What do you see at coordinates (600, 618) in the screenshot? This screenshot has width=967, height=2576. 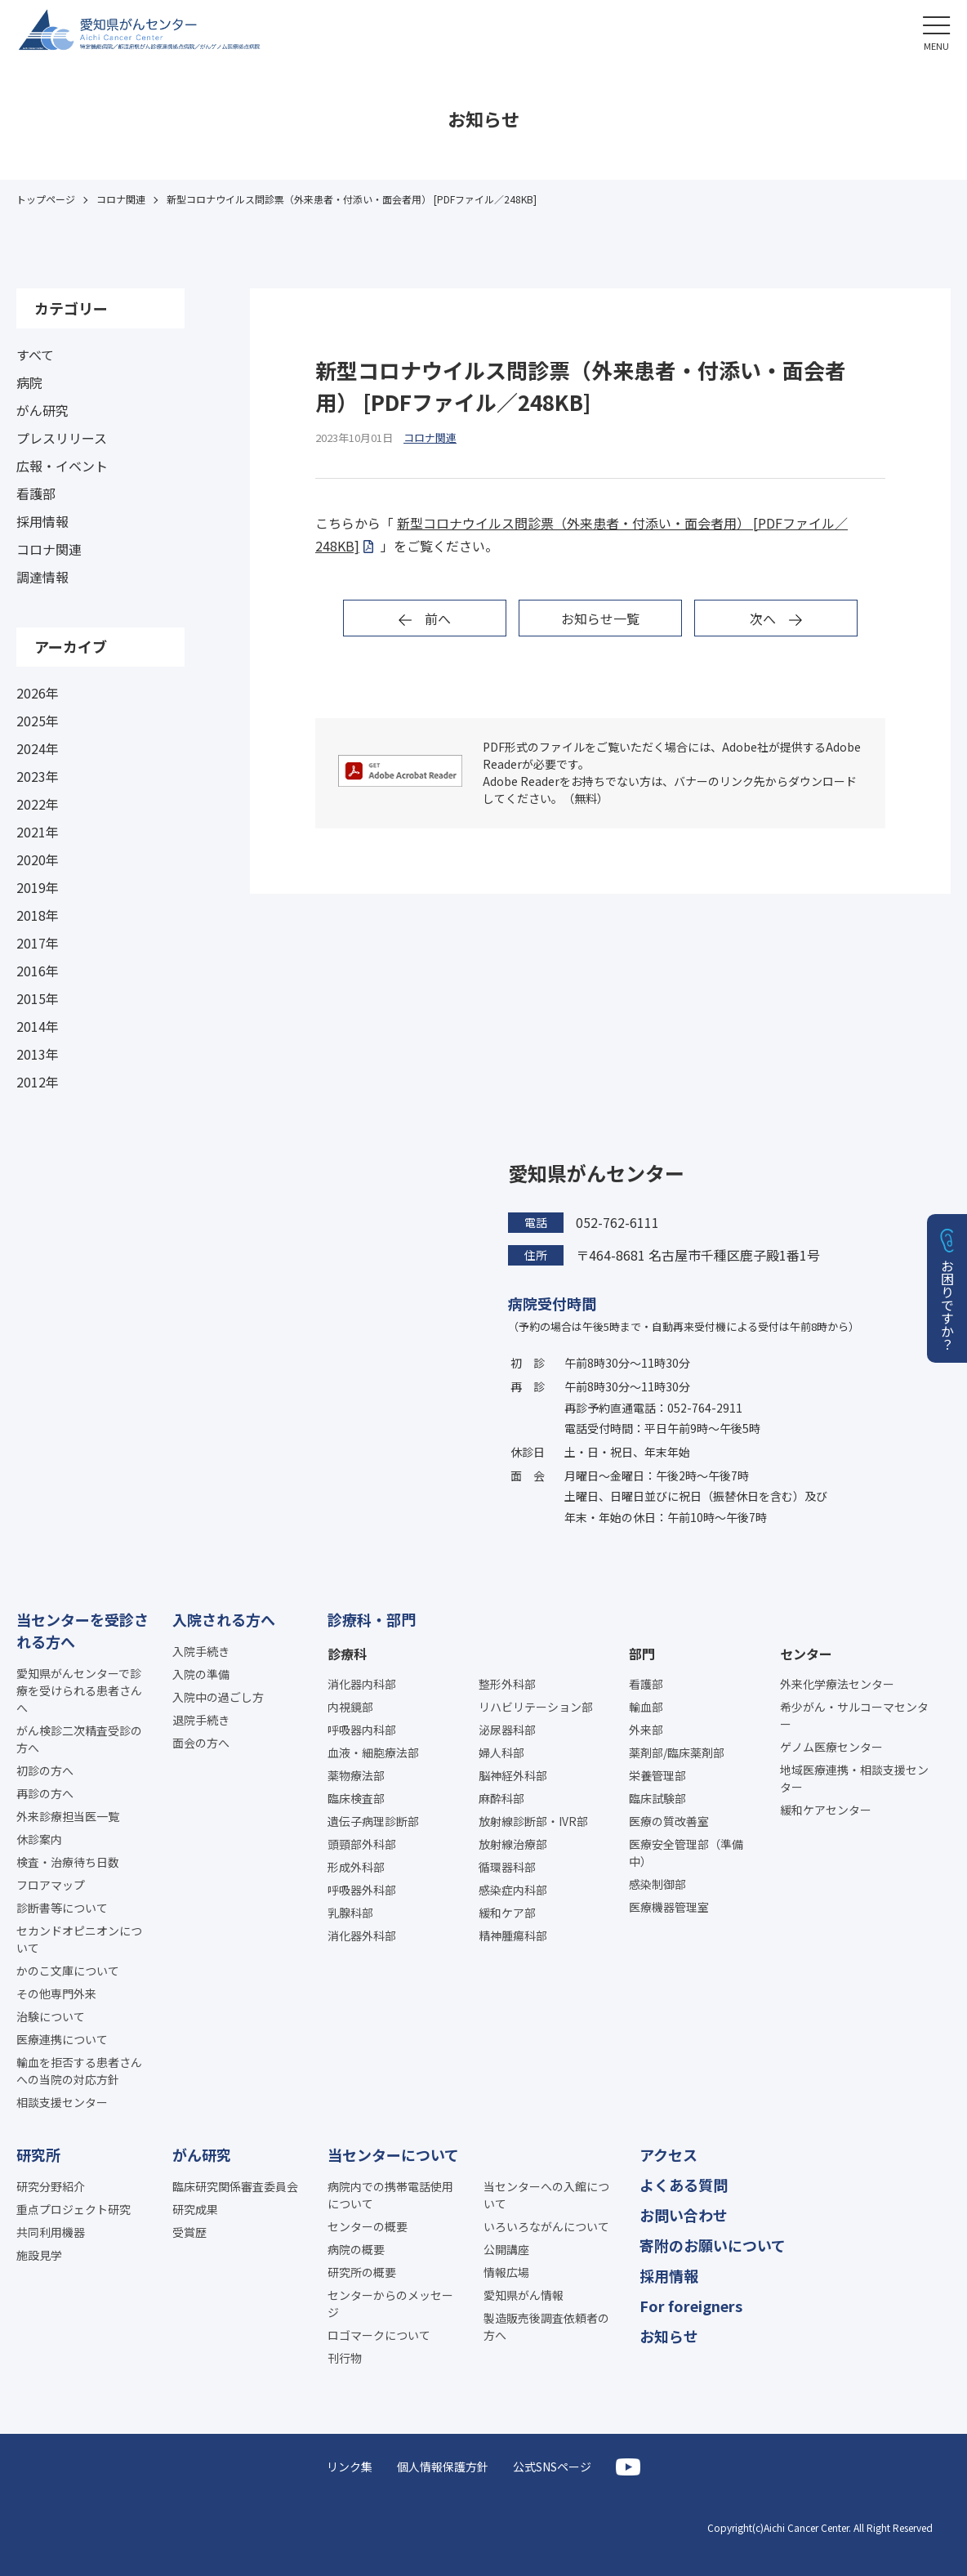 I see `お知らせ一覧` at bounding box center [600, 618].